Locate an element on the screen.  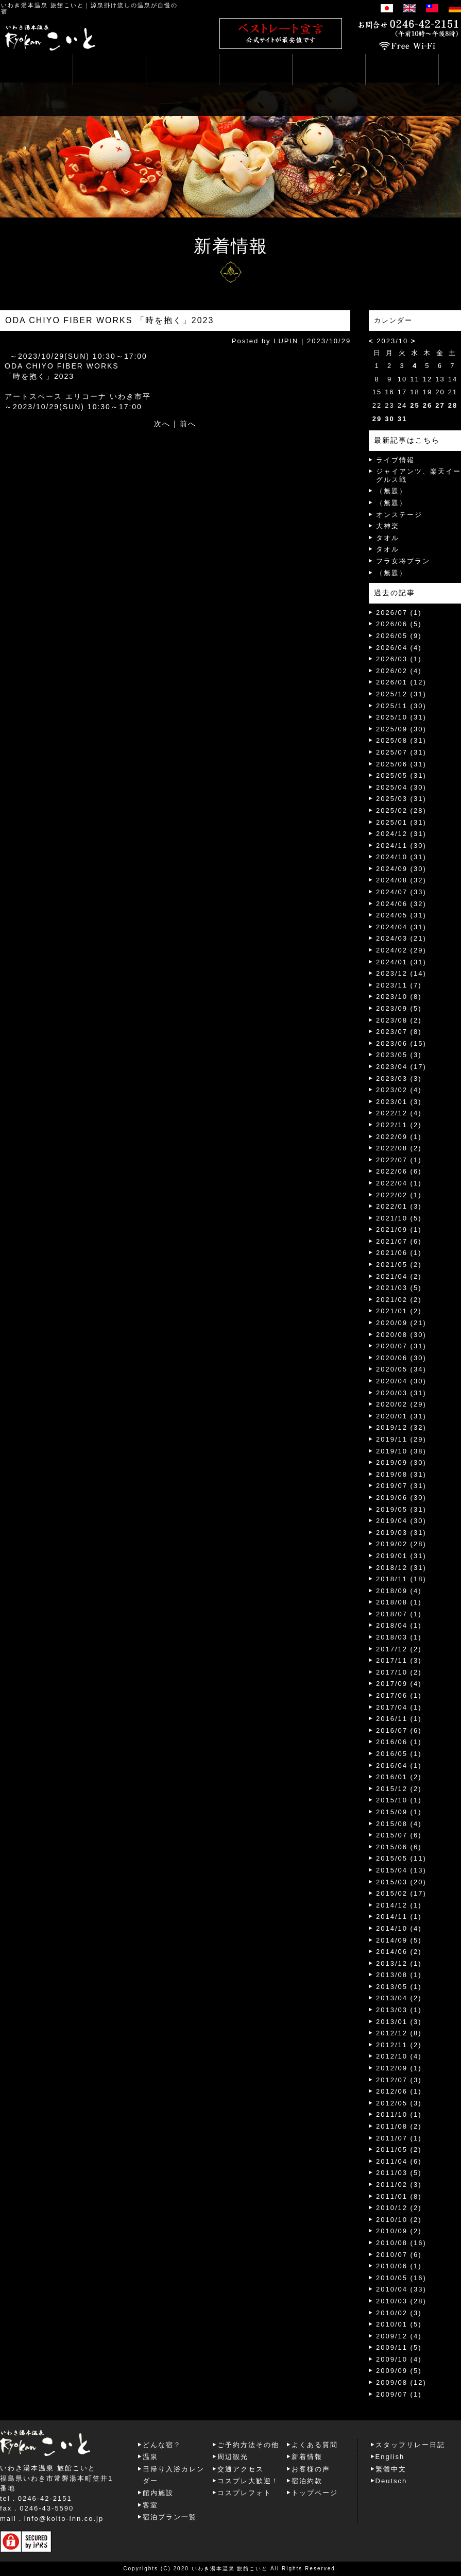
2019/02 (28) is located at coordinates (401, 1544).